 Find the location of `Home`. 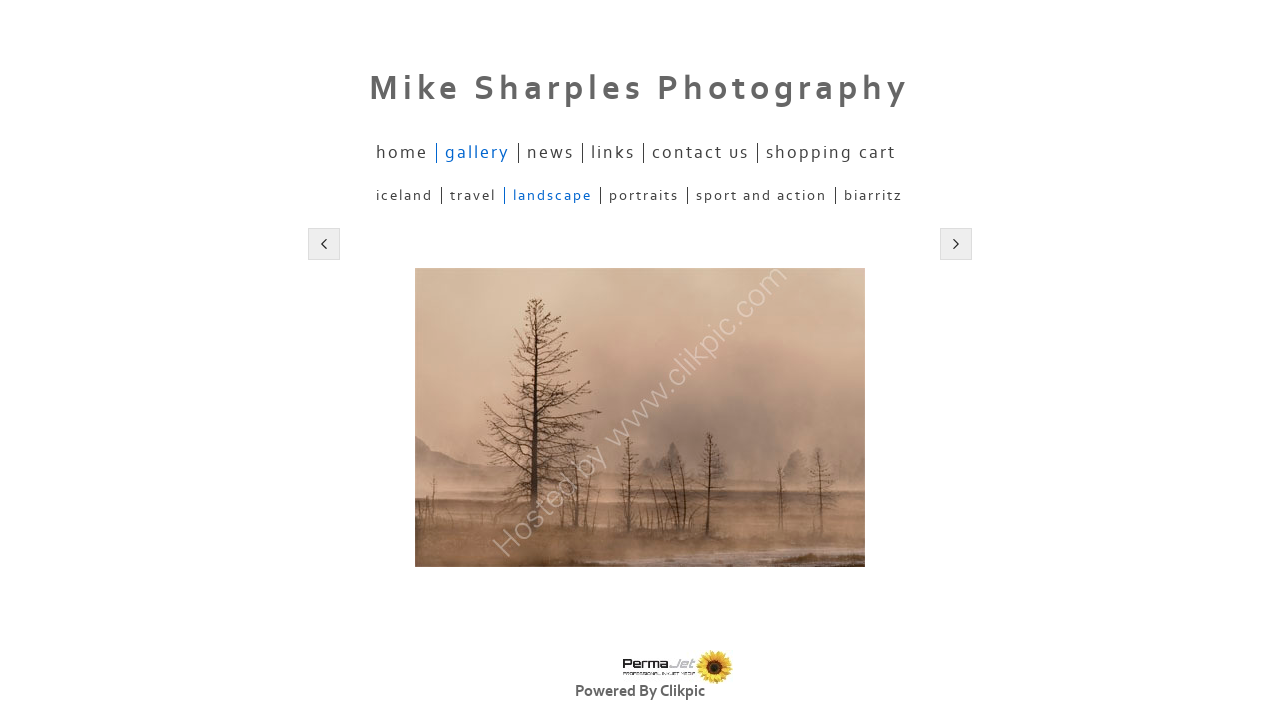

Home is located at coordinates (402, 153).